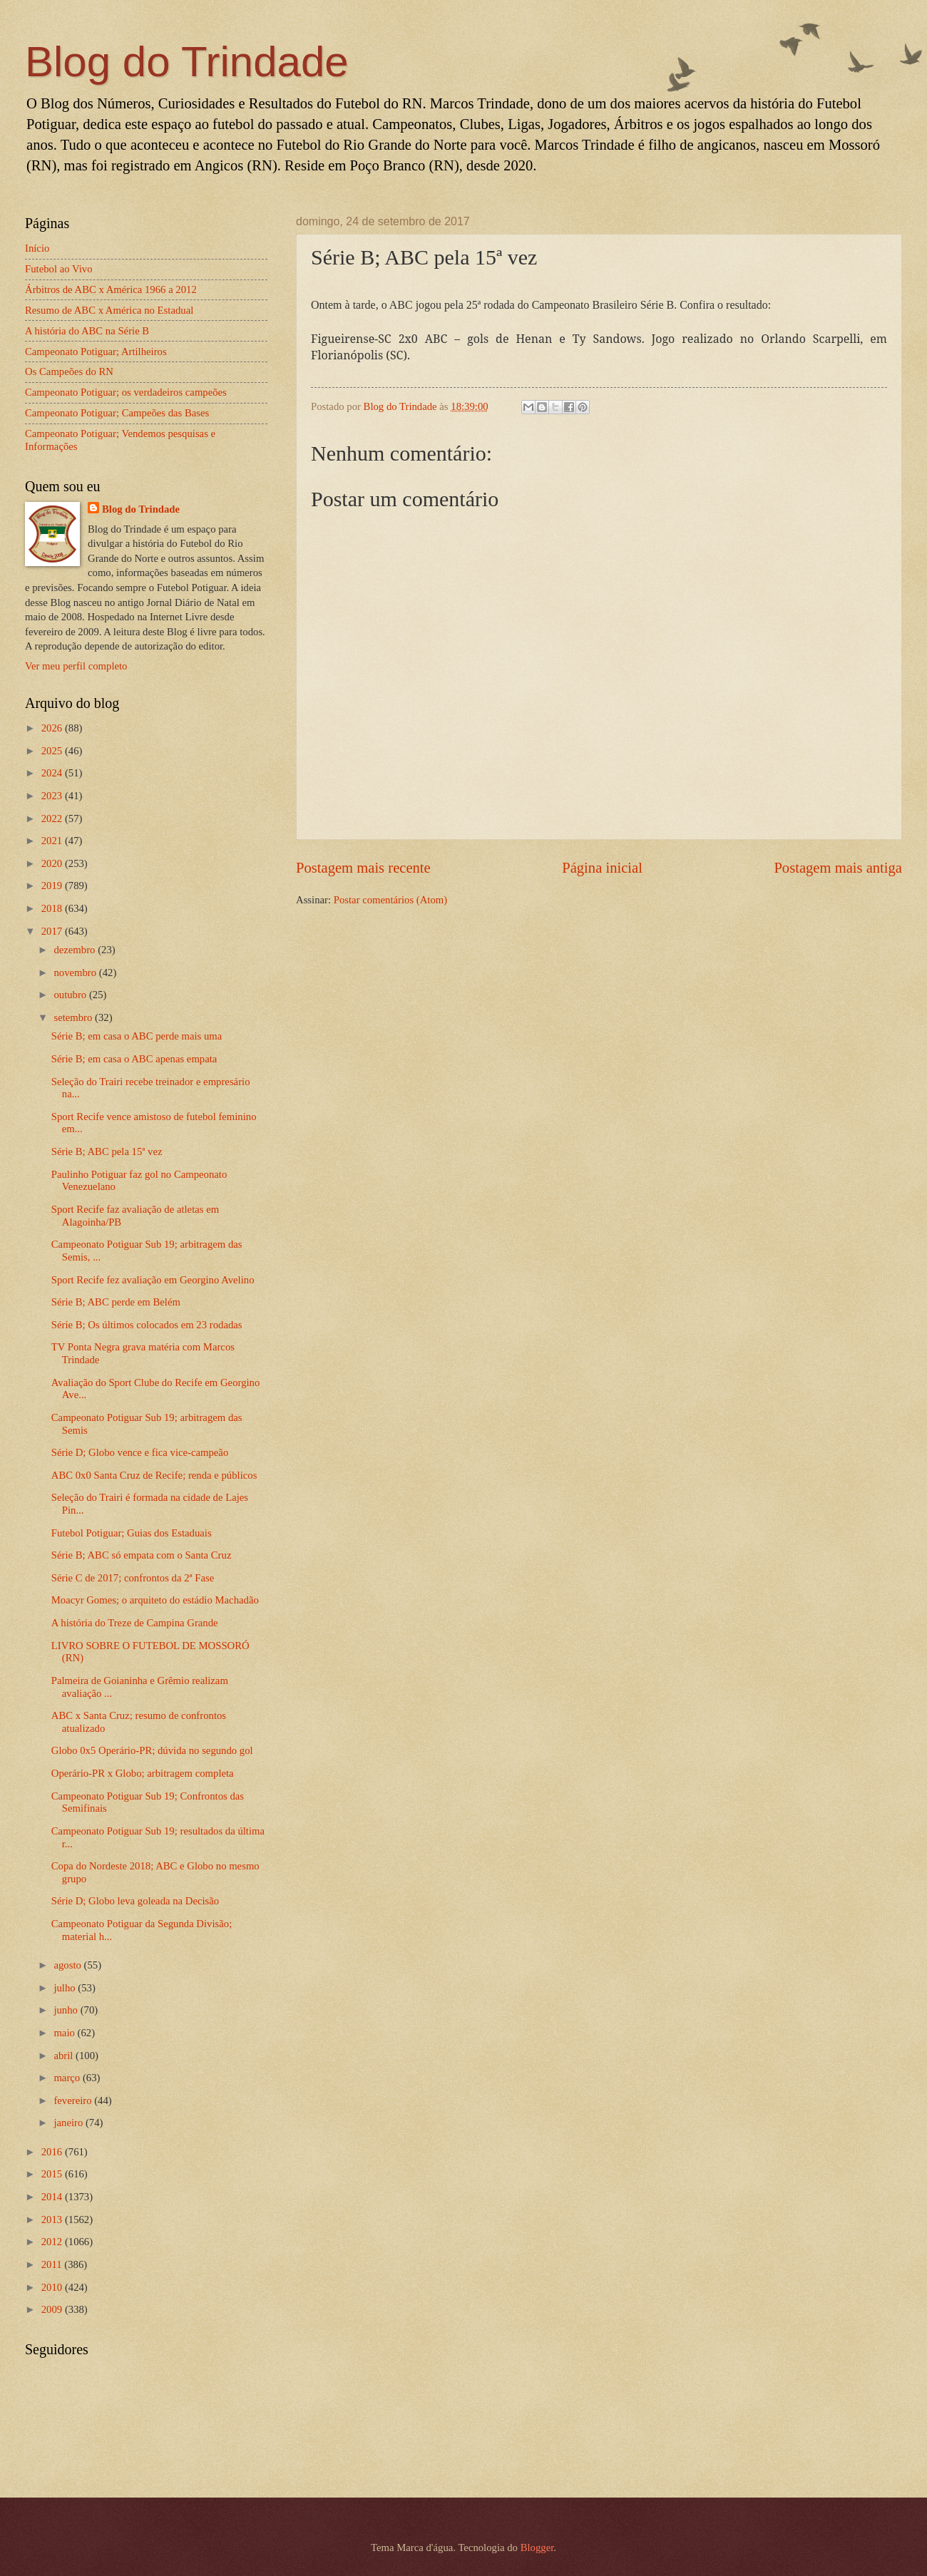 The image size is (927, 2576). What do you see at coordinates (53, 2196) in the screenshot?
I see `2014` at bounding box center [53, 2196].